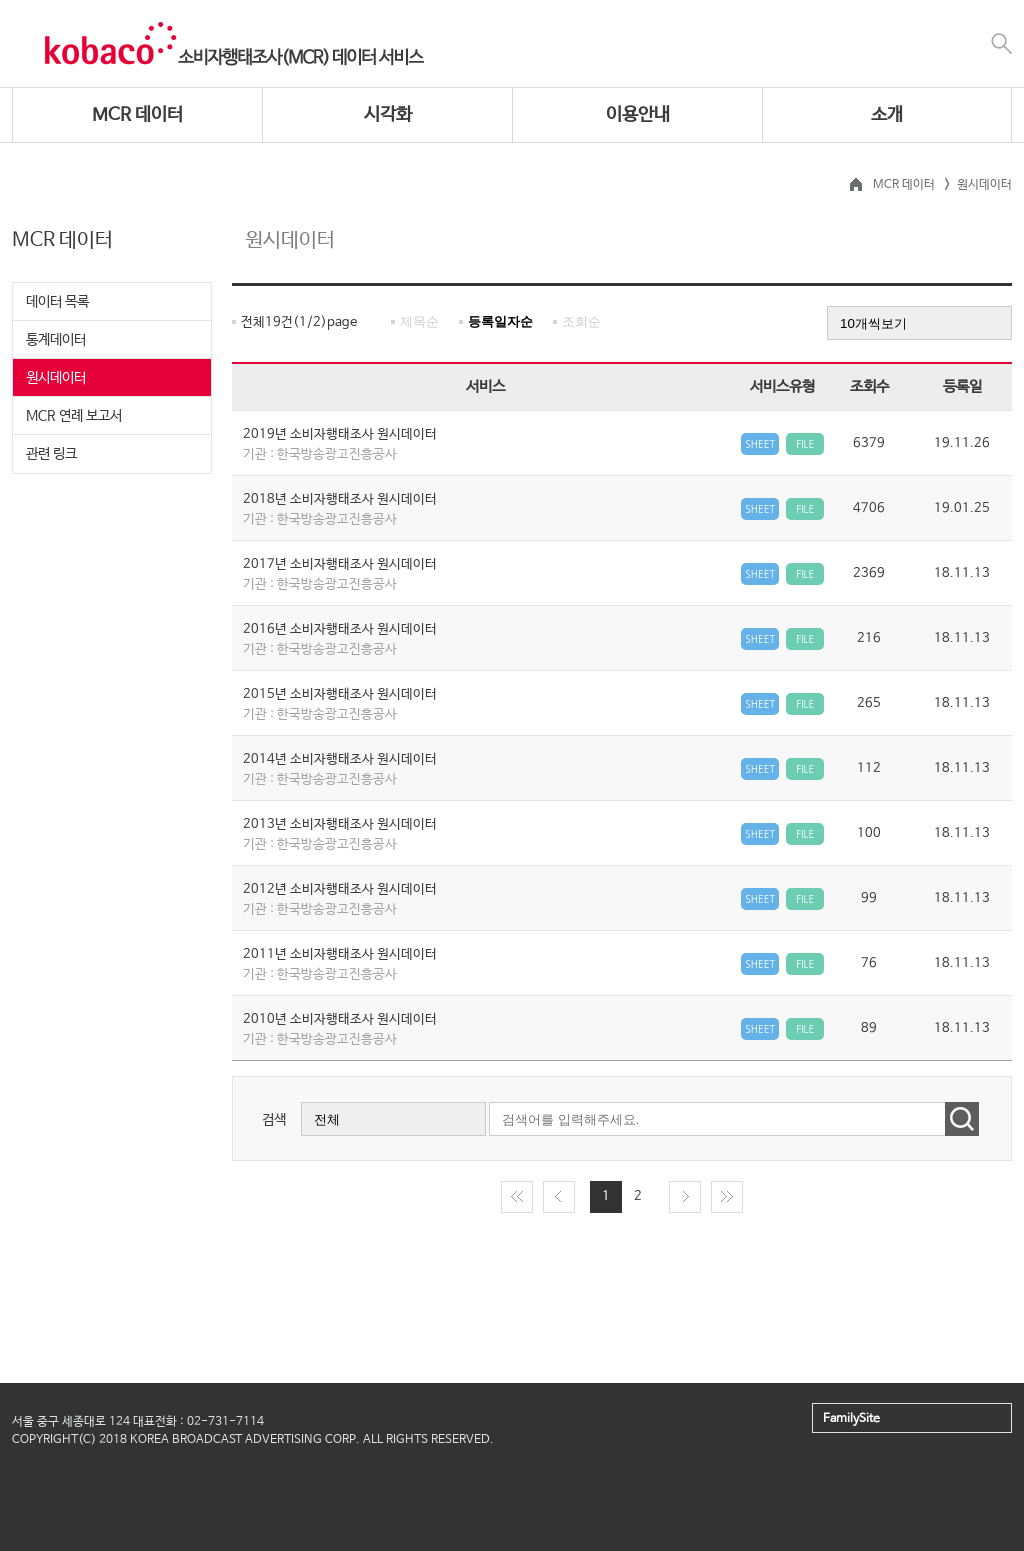  I want to click on 관련 링크, so click(51, 454).